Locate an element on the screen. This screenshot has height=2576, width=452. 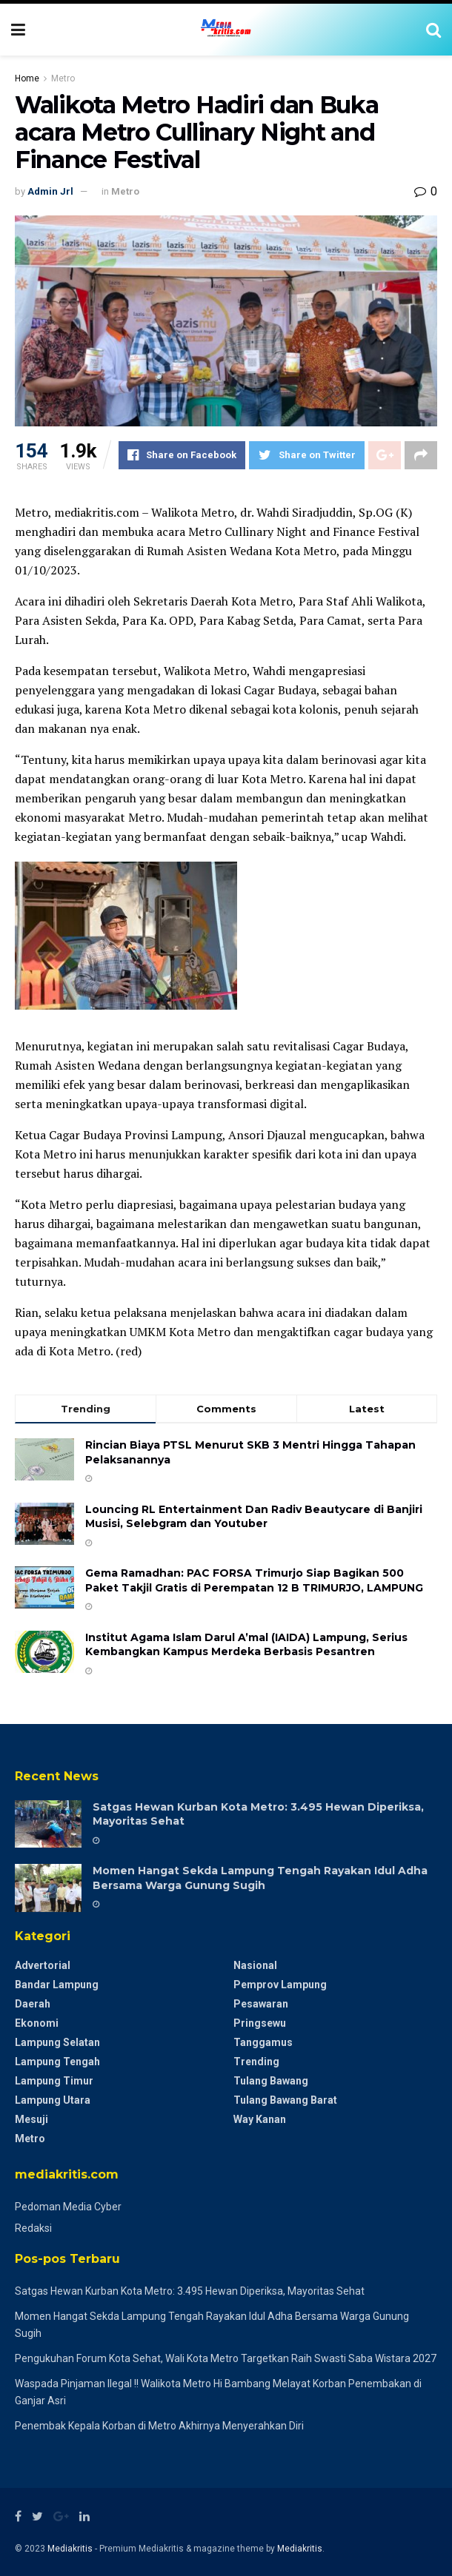
Louncing RL Entertainment Dan Radiv Beautycare di Banjiri Musisi, Selebgram dan Youtuber is located at coordinates (253, 1517).